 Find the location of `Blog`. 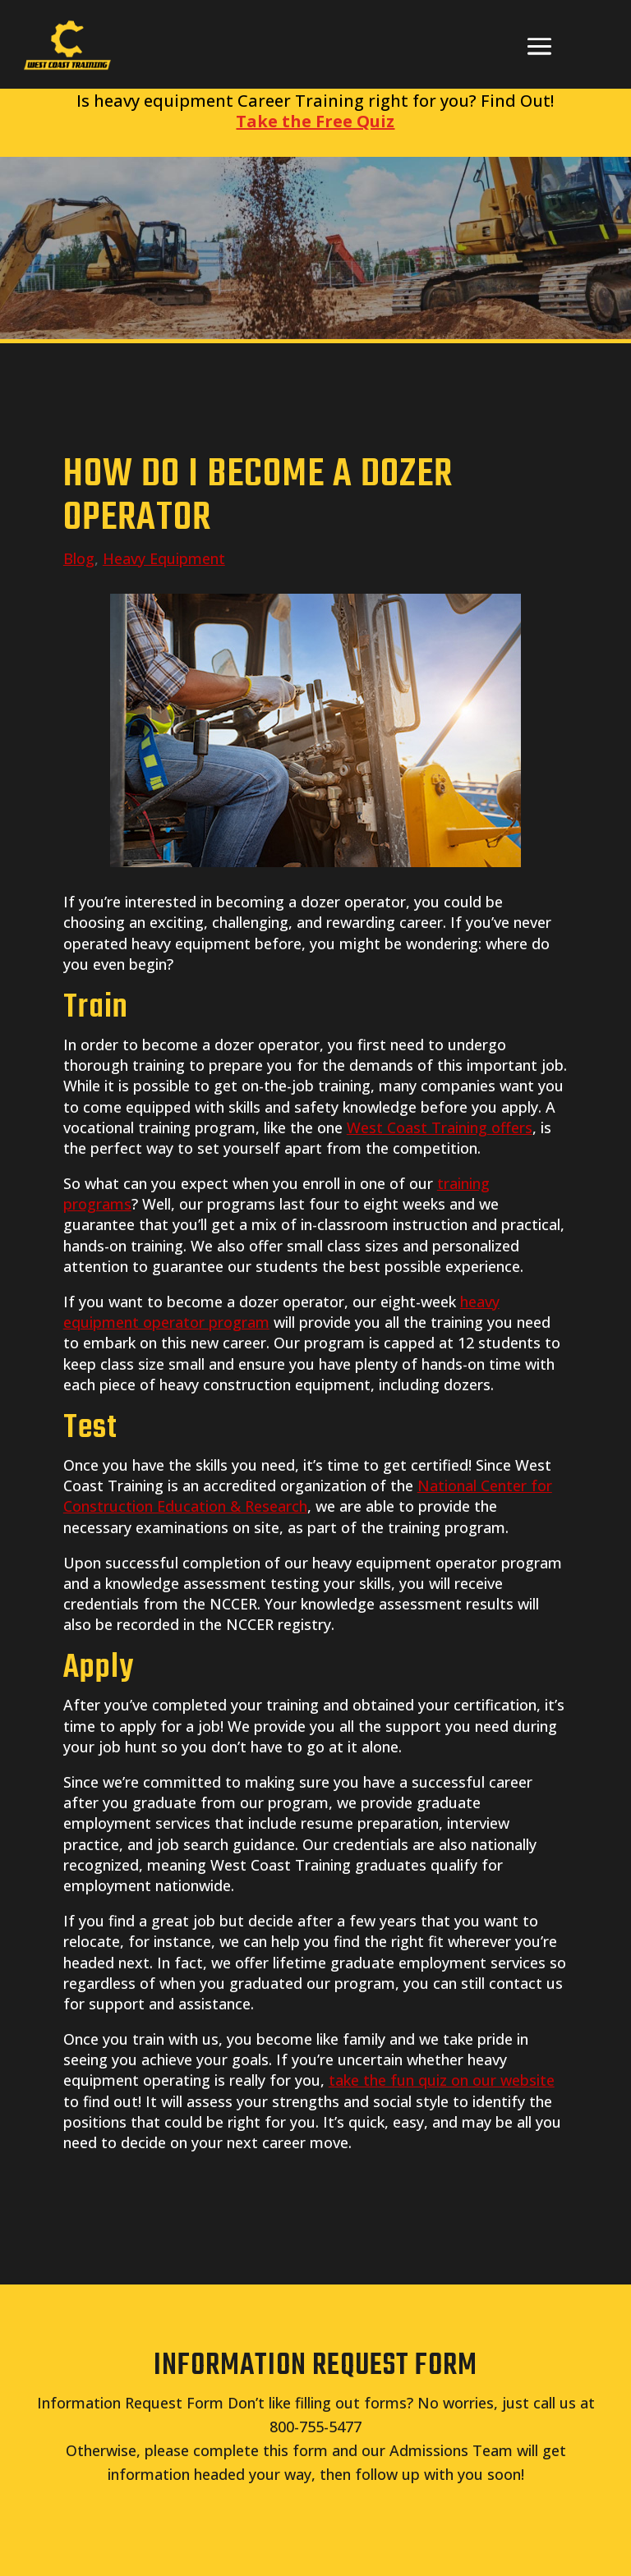

Blog is located at coordinates (78, 558).